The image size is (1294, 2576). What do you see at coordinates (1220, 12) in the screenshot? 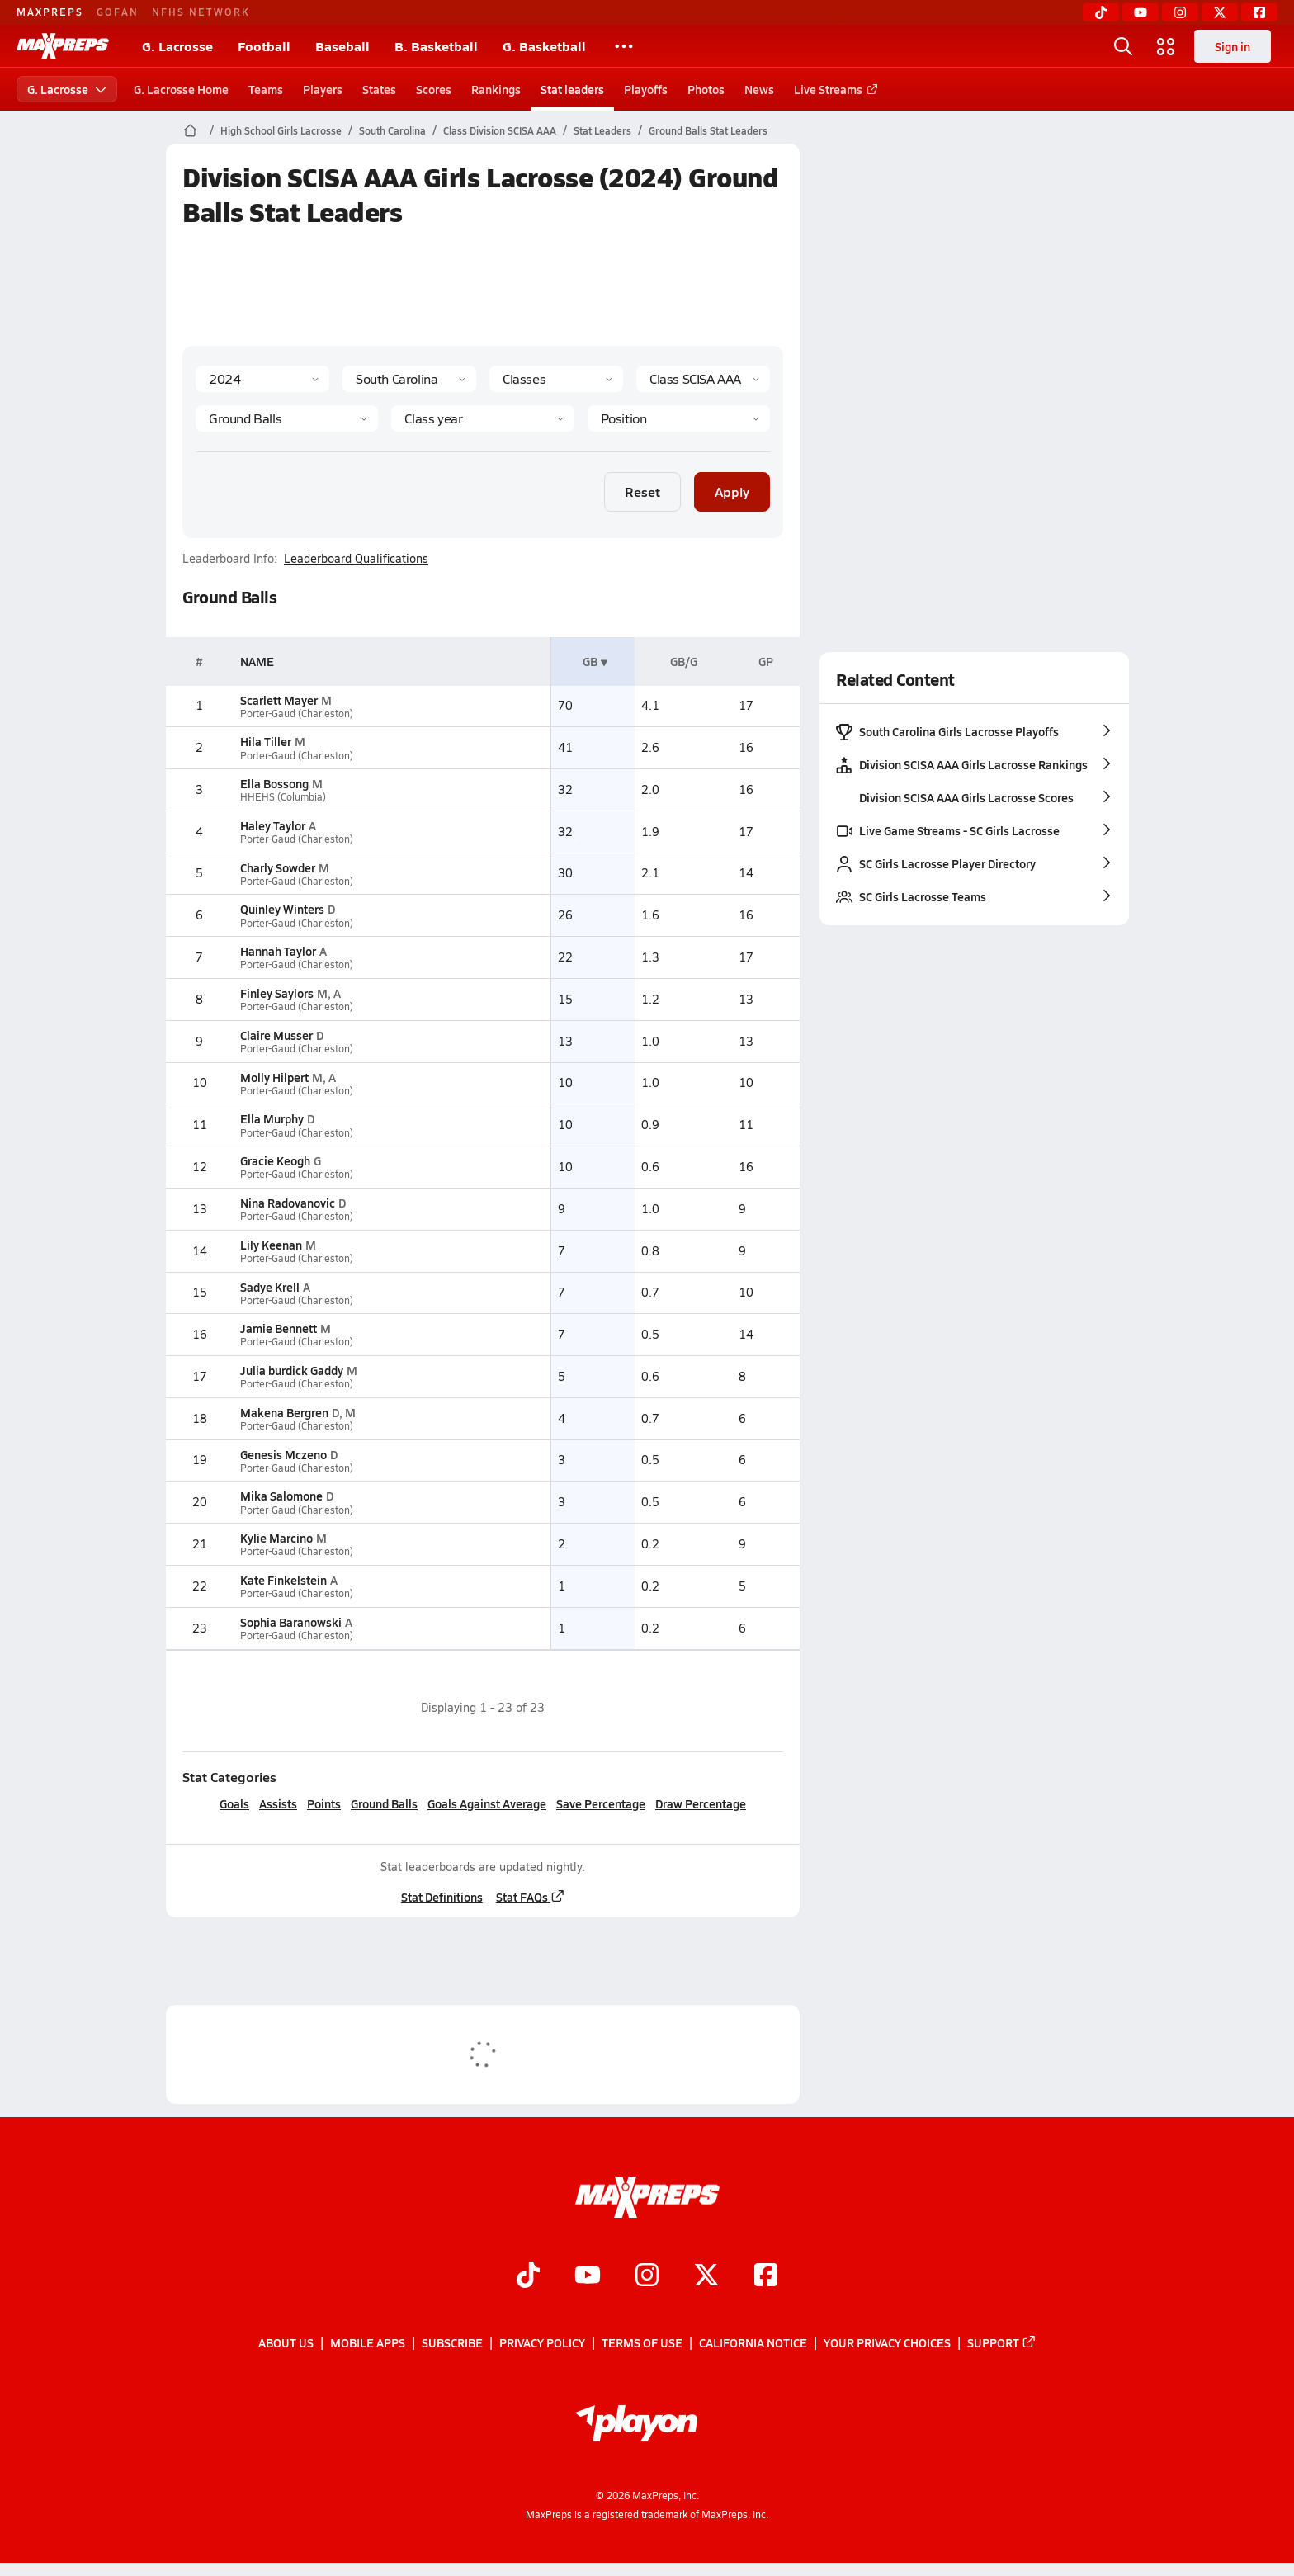
I see `[Twitter]` at bounding box center [1220, 12].